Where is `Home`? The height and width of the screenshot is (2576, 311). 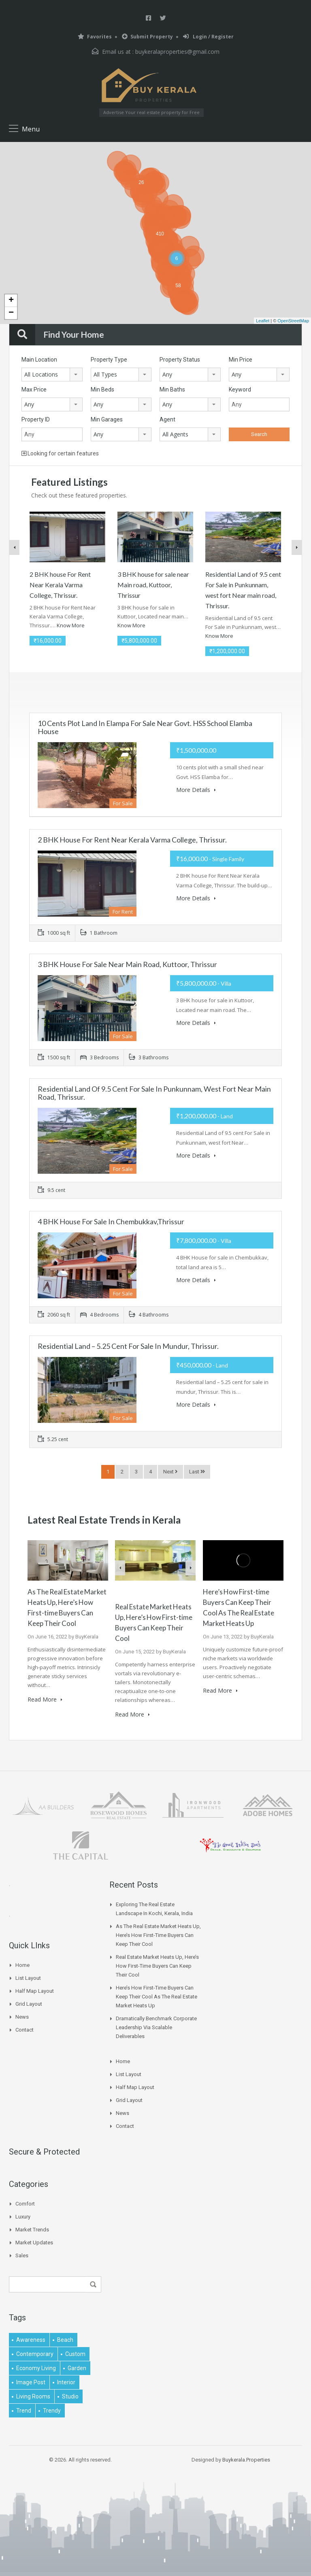 Home is located at coordinates (22, 1964).